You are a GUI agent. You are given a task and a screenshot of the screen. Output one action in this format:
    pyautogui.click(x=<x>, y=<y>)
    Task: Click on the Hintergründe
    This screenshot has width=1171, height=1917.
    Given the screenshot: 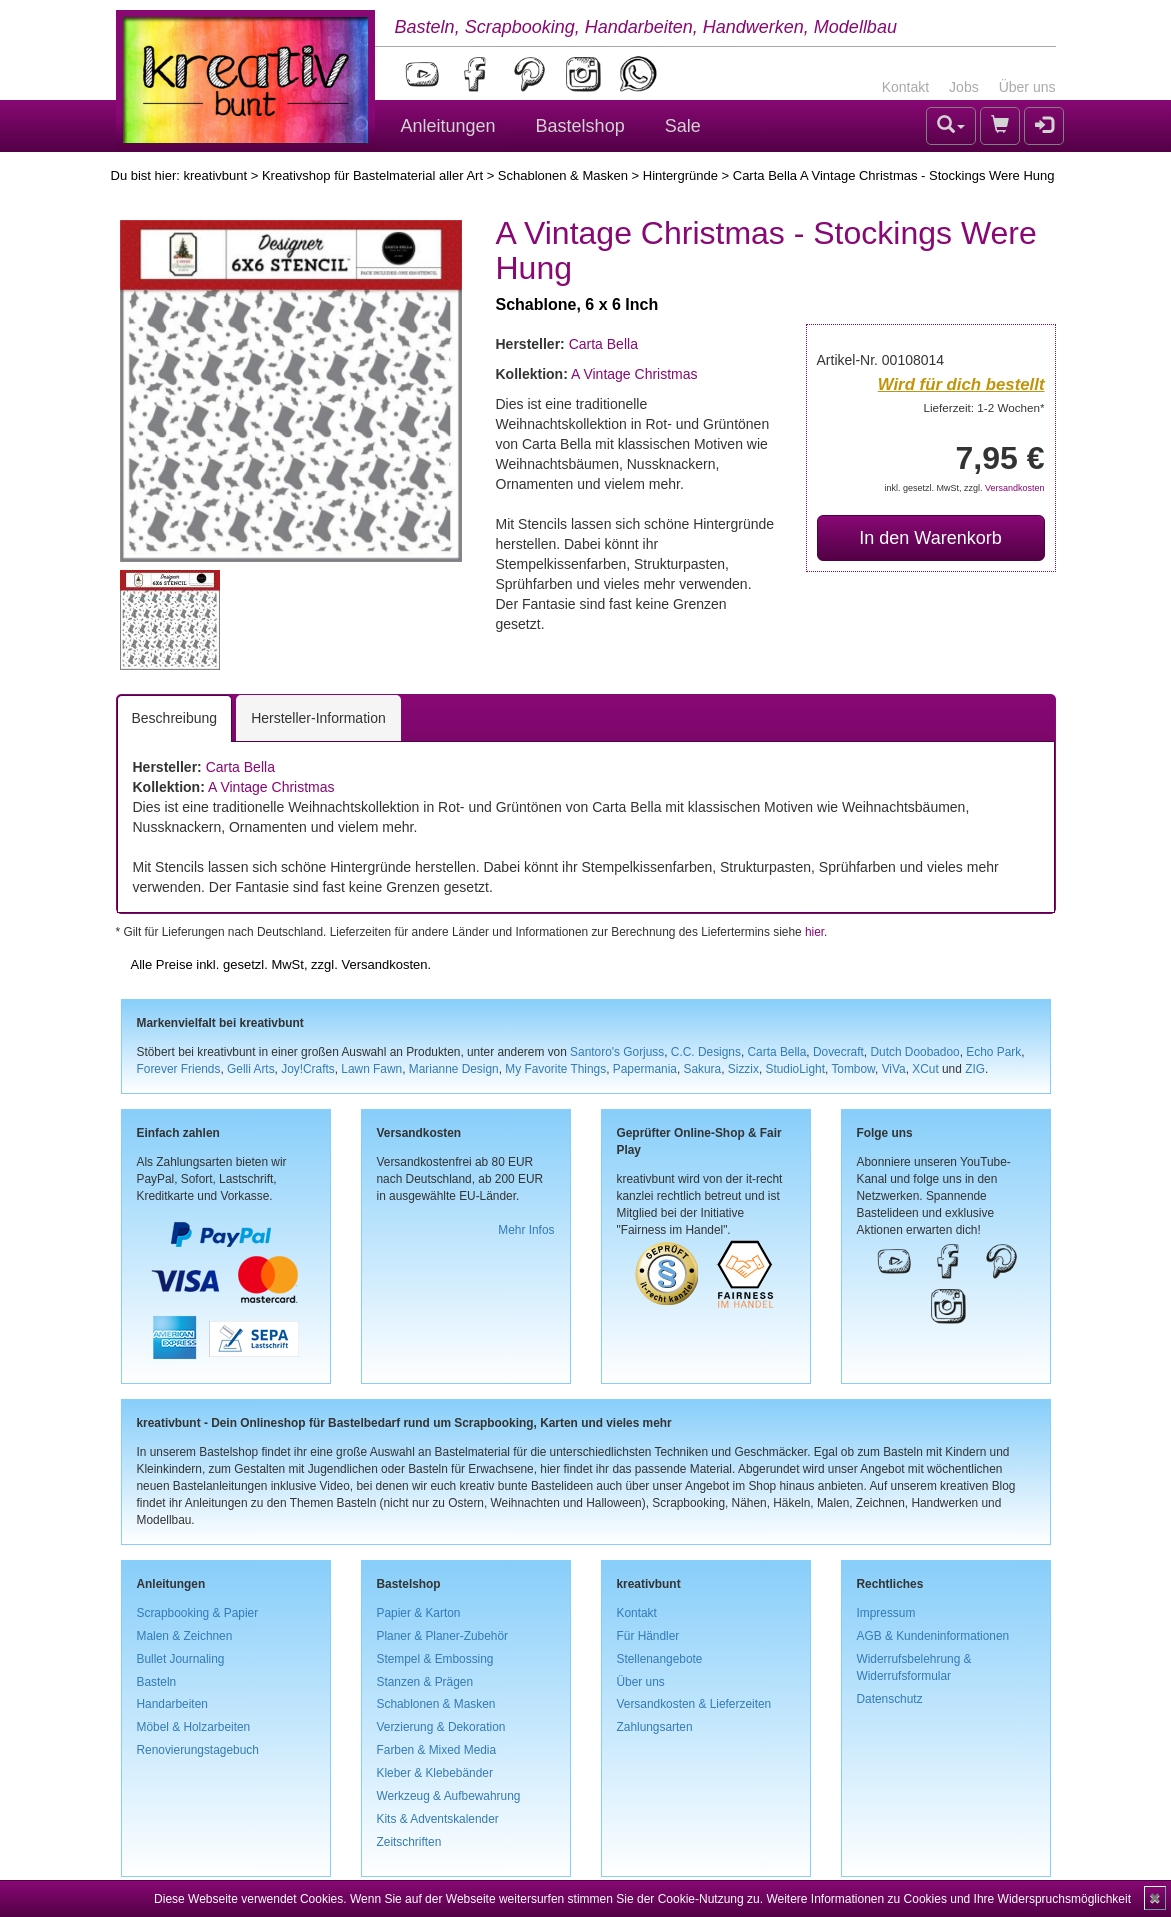 What is the action you would take?
    pyautogui.click(x=680, y=175)
    